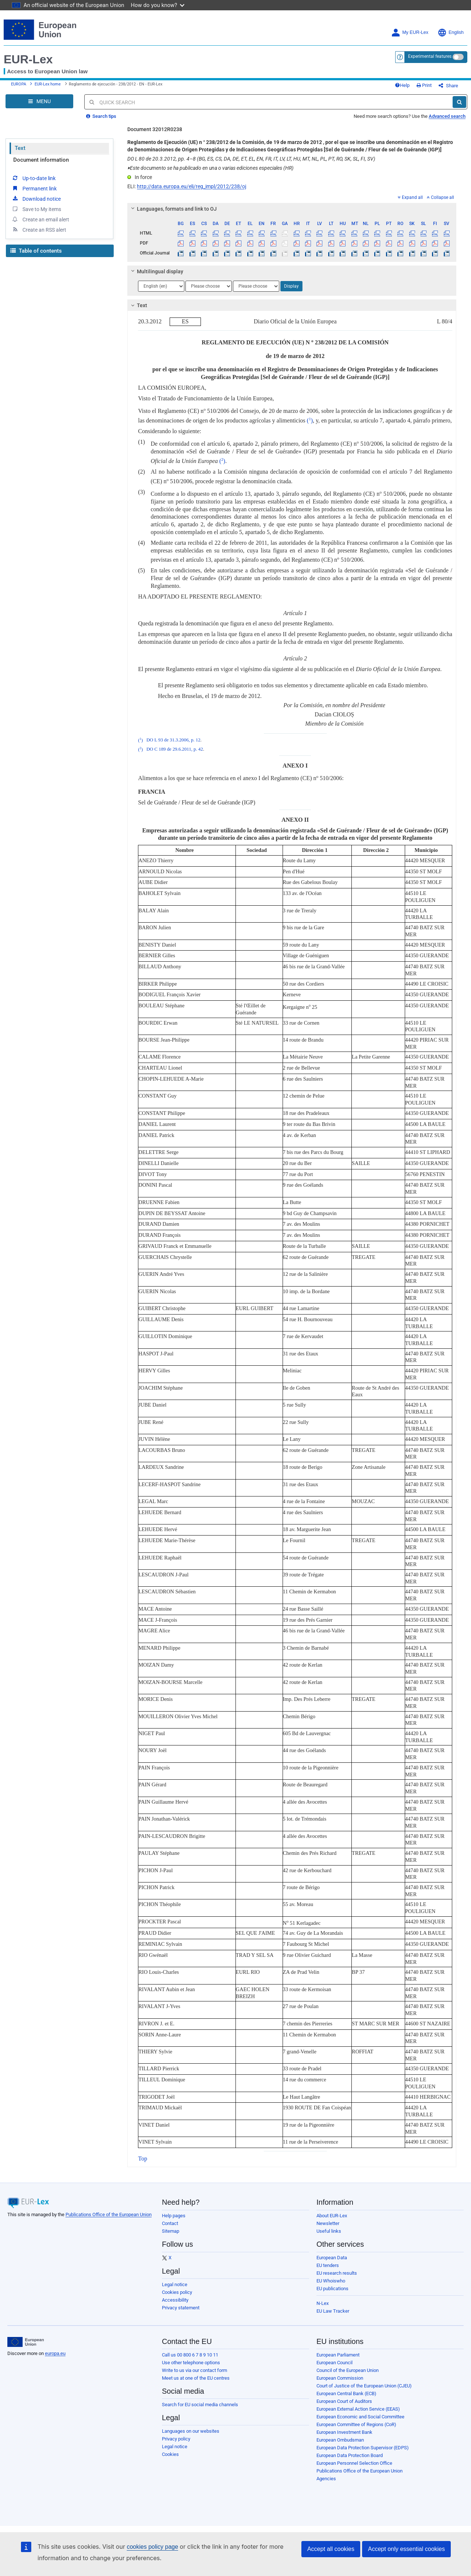  What do you see at coordinates (339, 2378) in the screenshot?
I see `European Commission` at bounding box center [339, 2378].